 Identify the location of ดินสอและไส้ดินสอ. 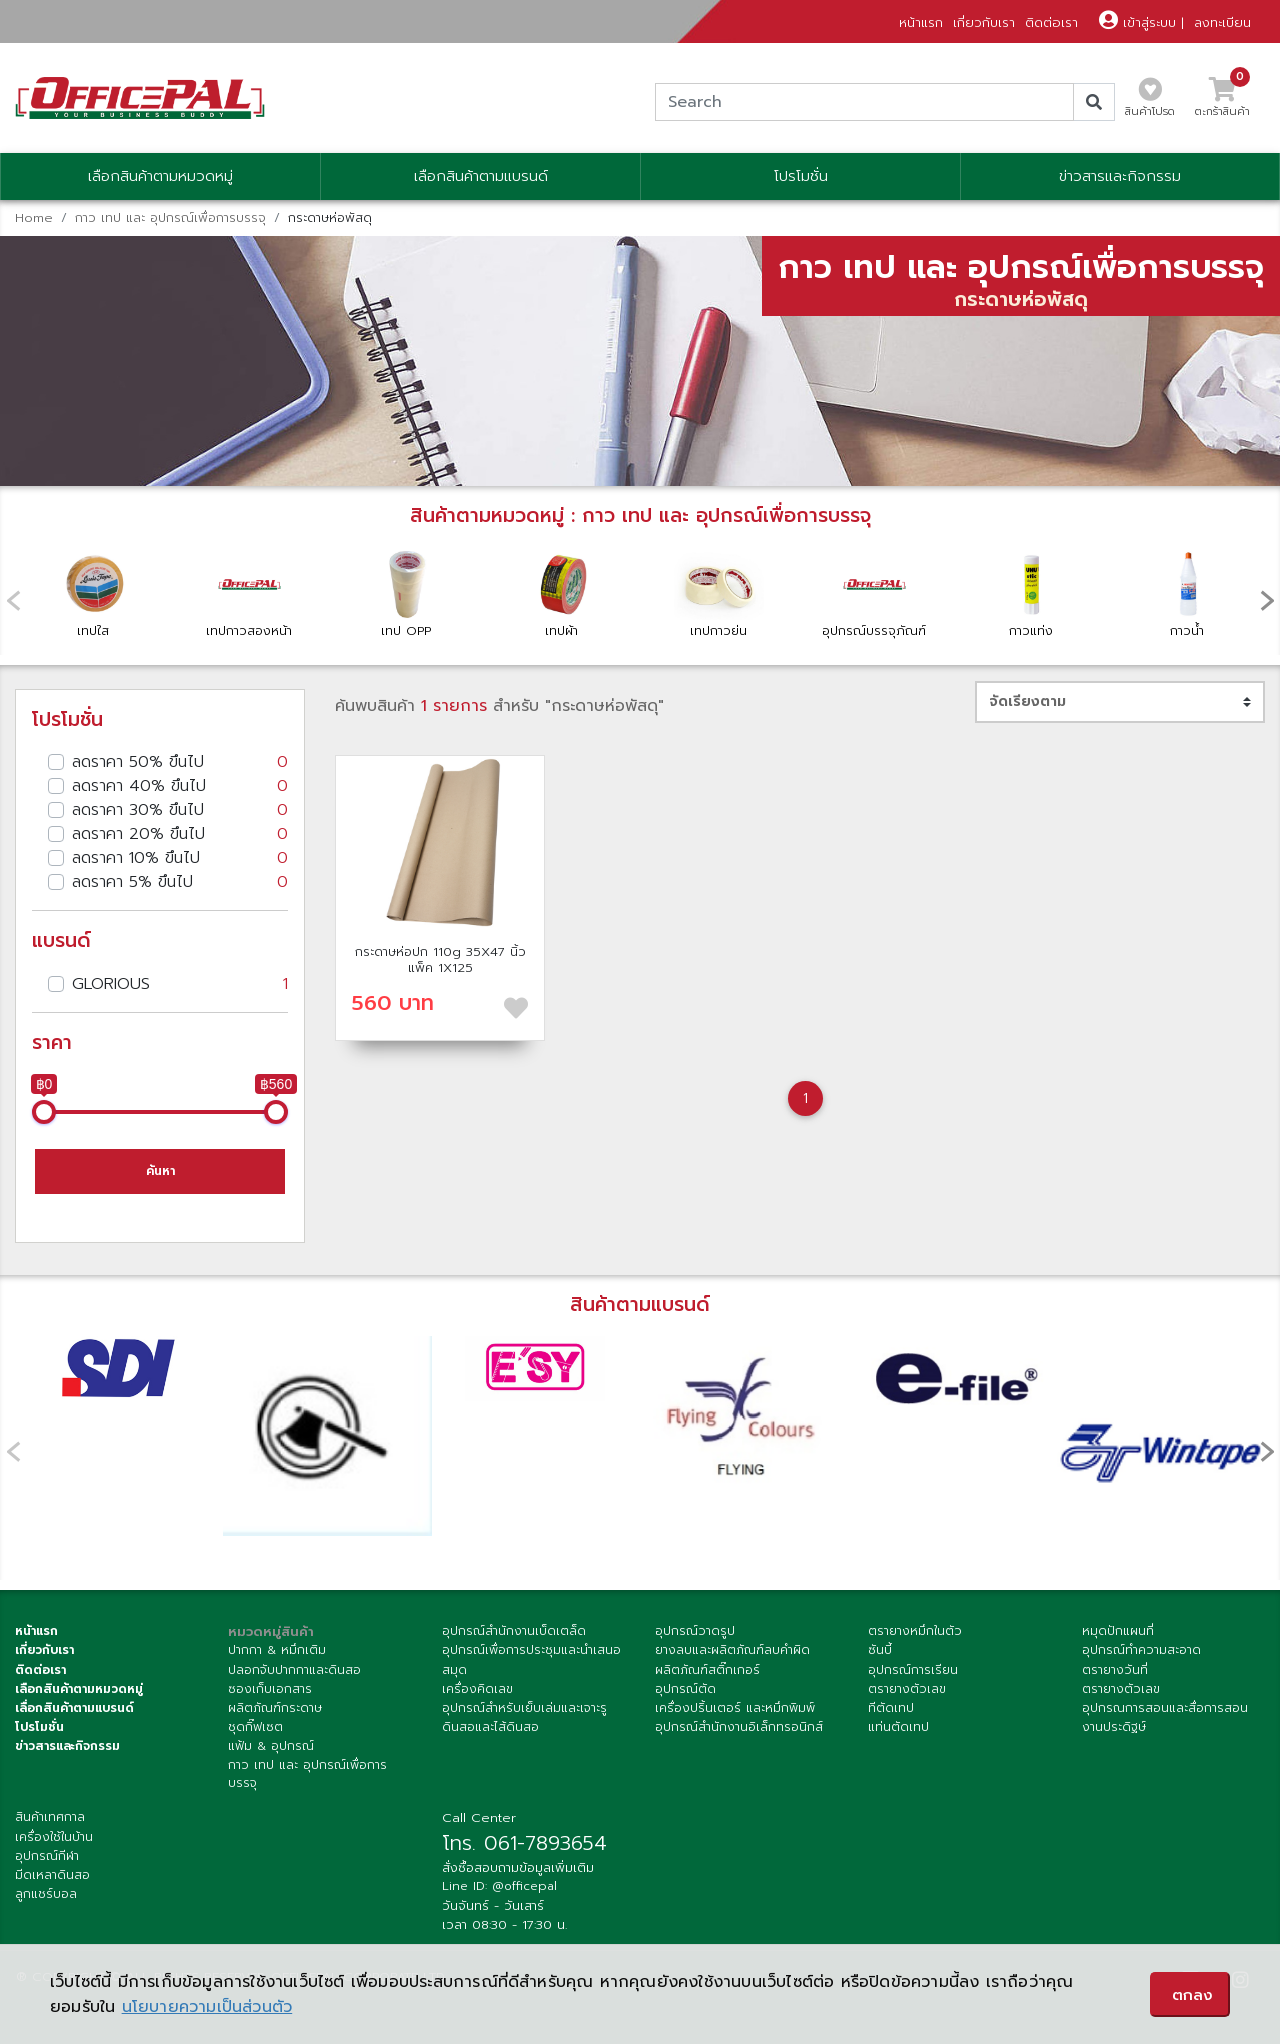
(490, 1727).